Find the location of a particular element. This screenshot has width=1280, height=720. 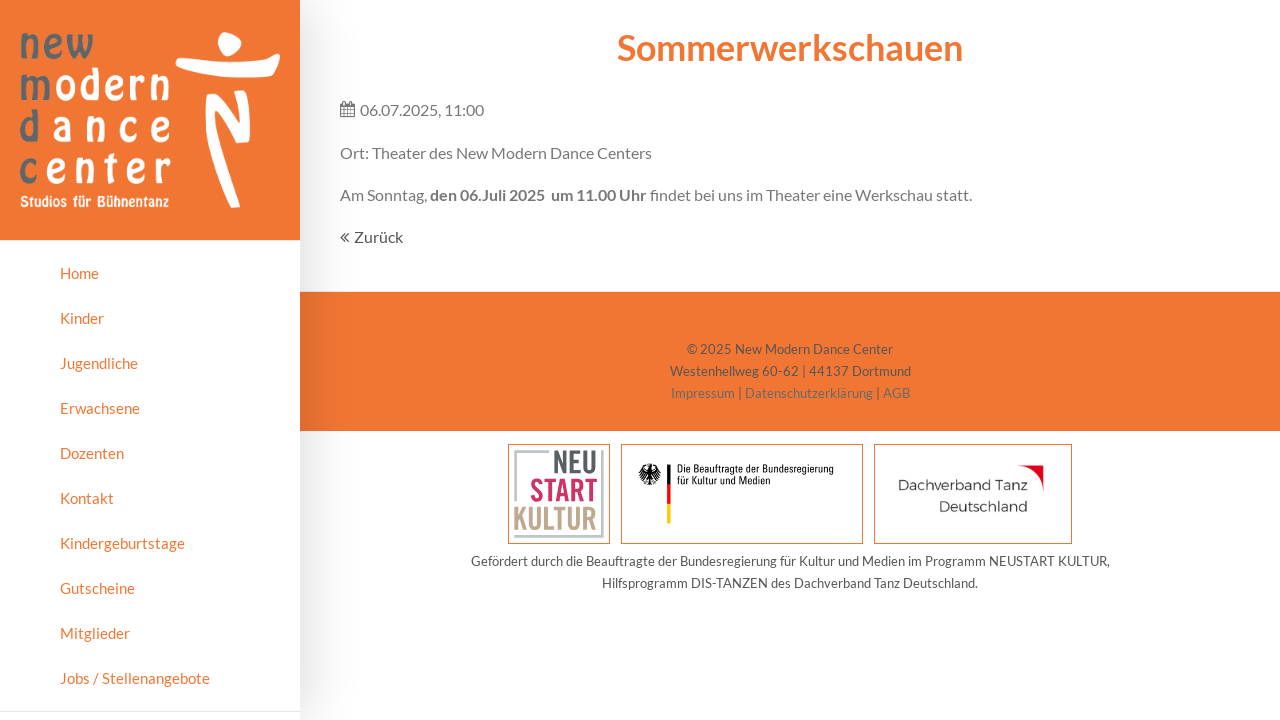

Home is located at coordinates (79, 273).